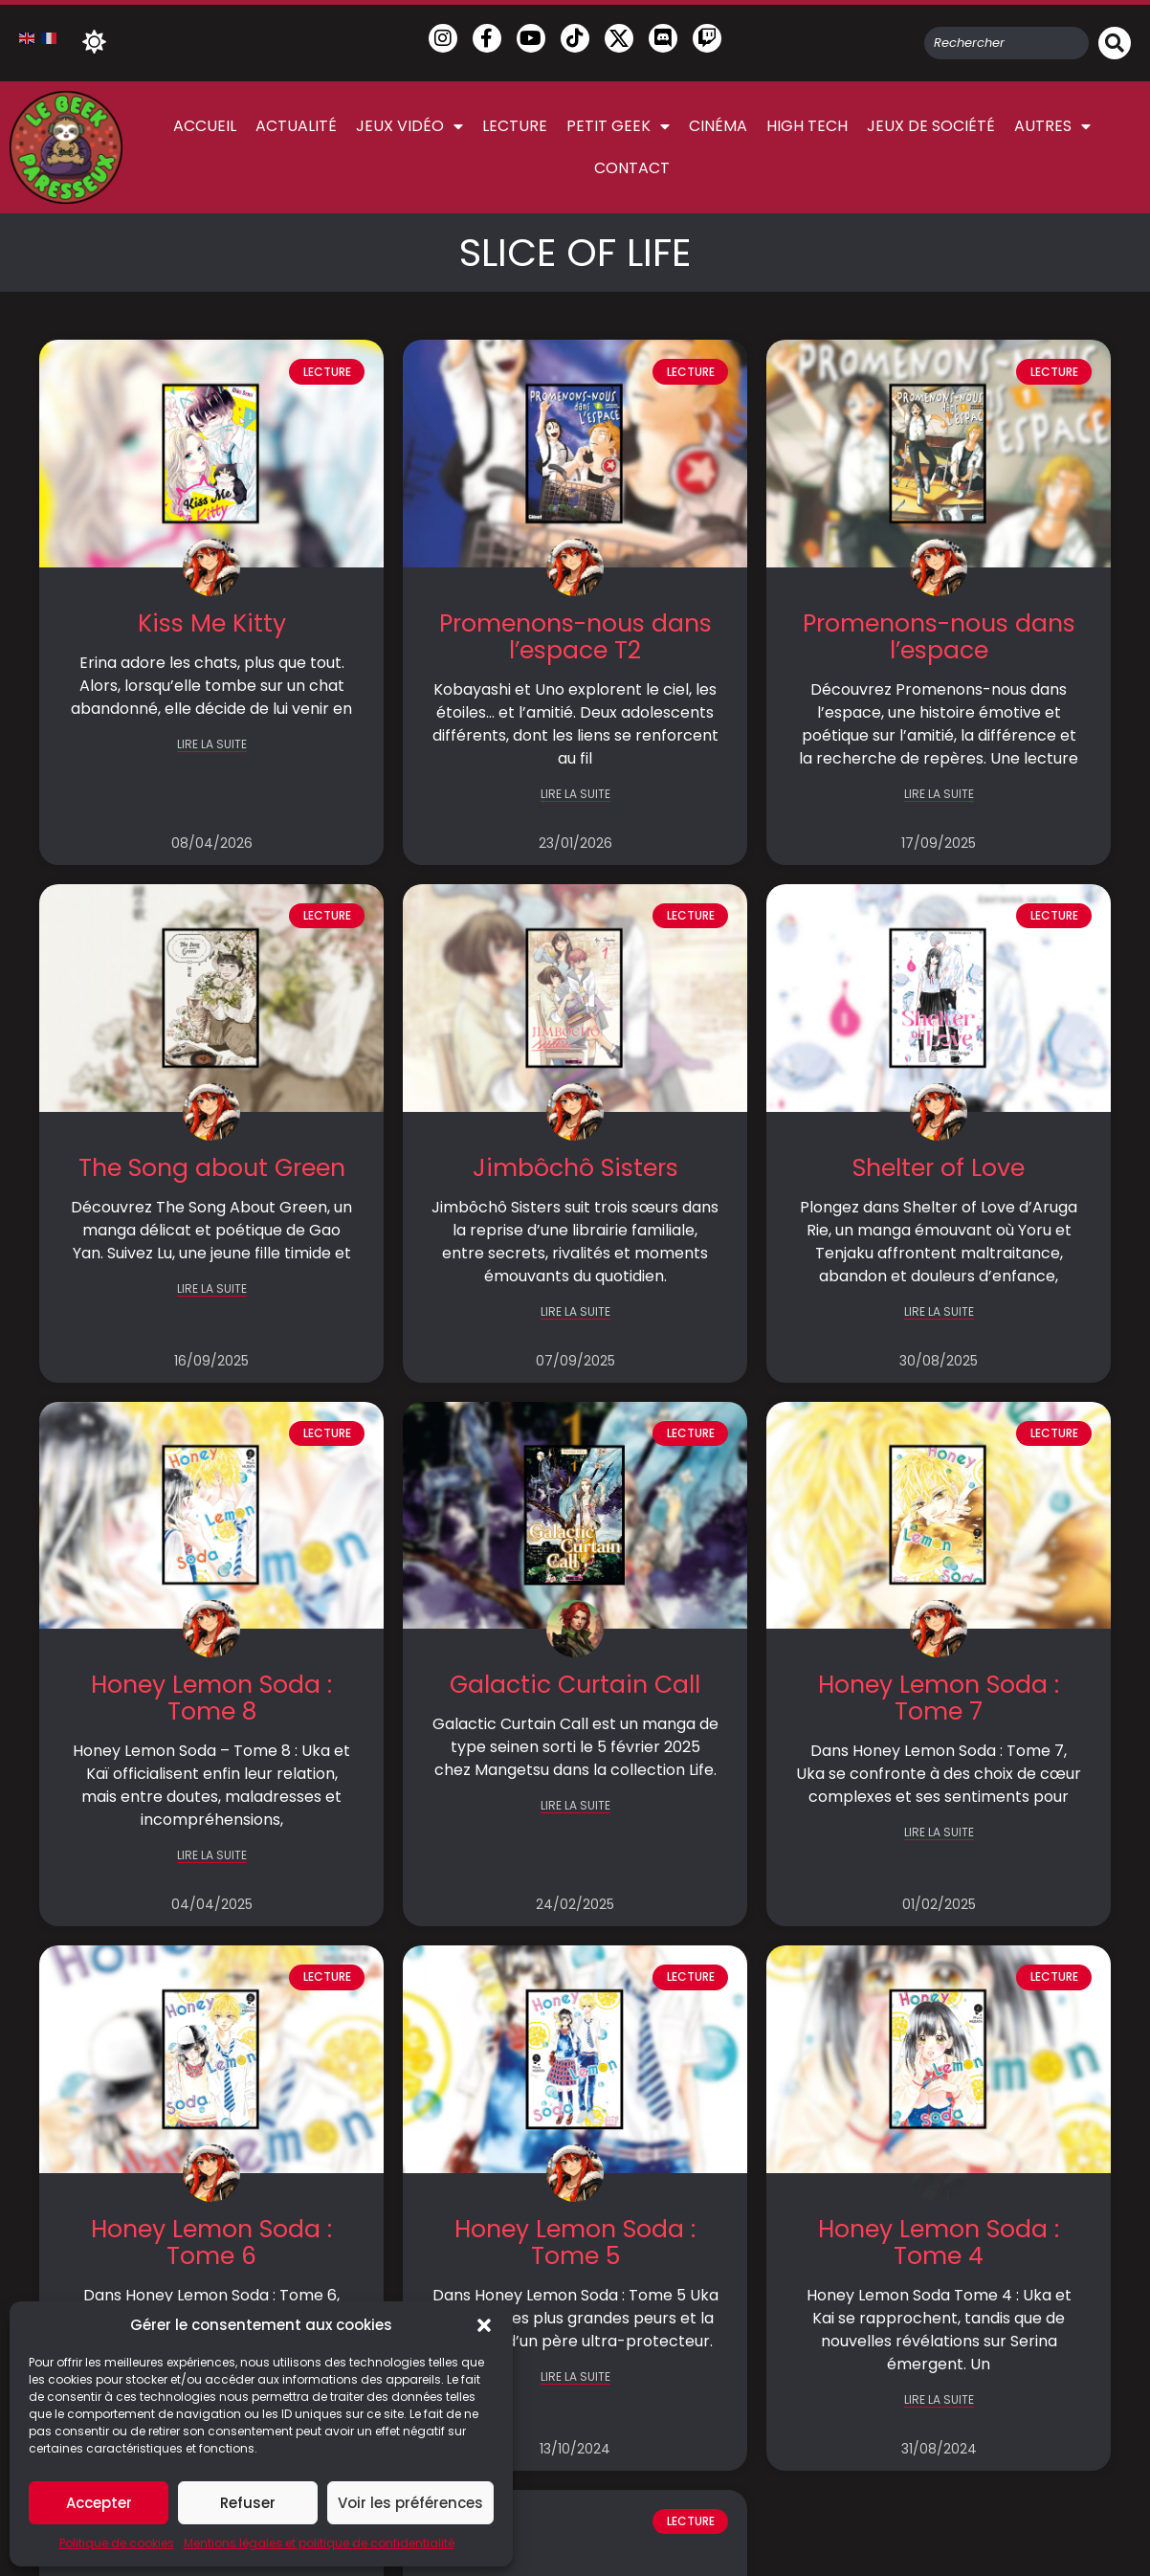 The image size is (1150, 2576). What do you see at coordinates (939, 795) in the screenshot?
I see `LIRE LA SUITE [En savoir plus sur Promenons-nous dans l’espace]` at bounding box center [939, 795].